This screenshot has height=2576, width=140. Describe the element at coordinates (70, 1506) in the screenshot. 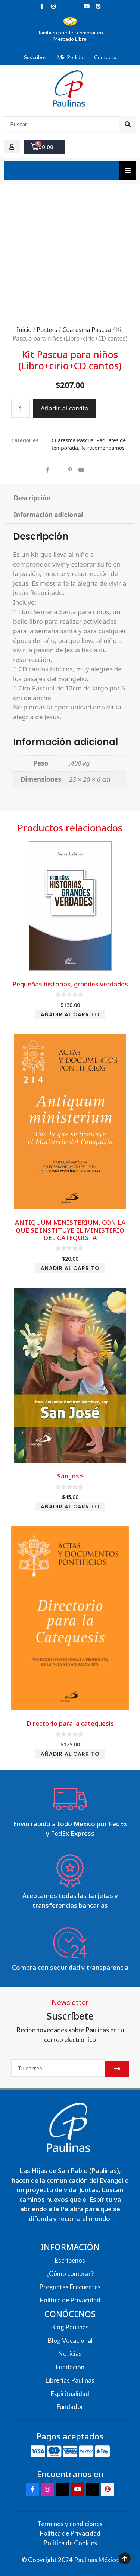

I see `Añadir al carrito [Add to cart: “San José”]` at that location.